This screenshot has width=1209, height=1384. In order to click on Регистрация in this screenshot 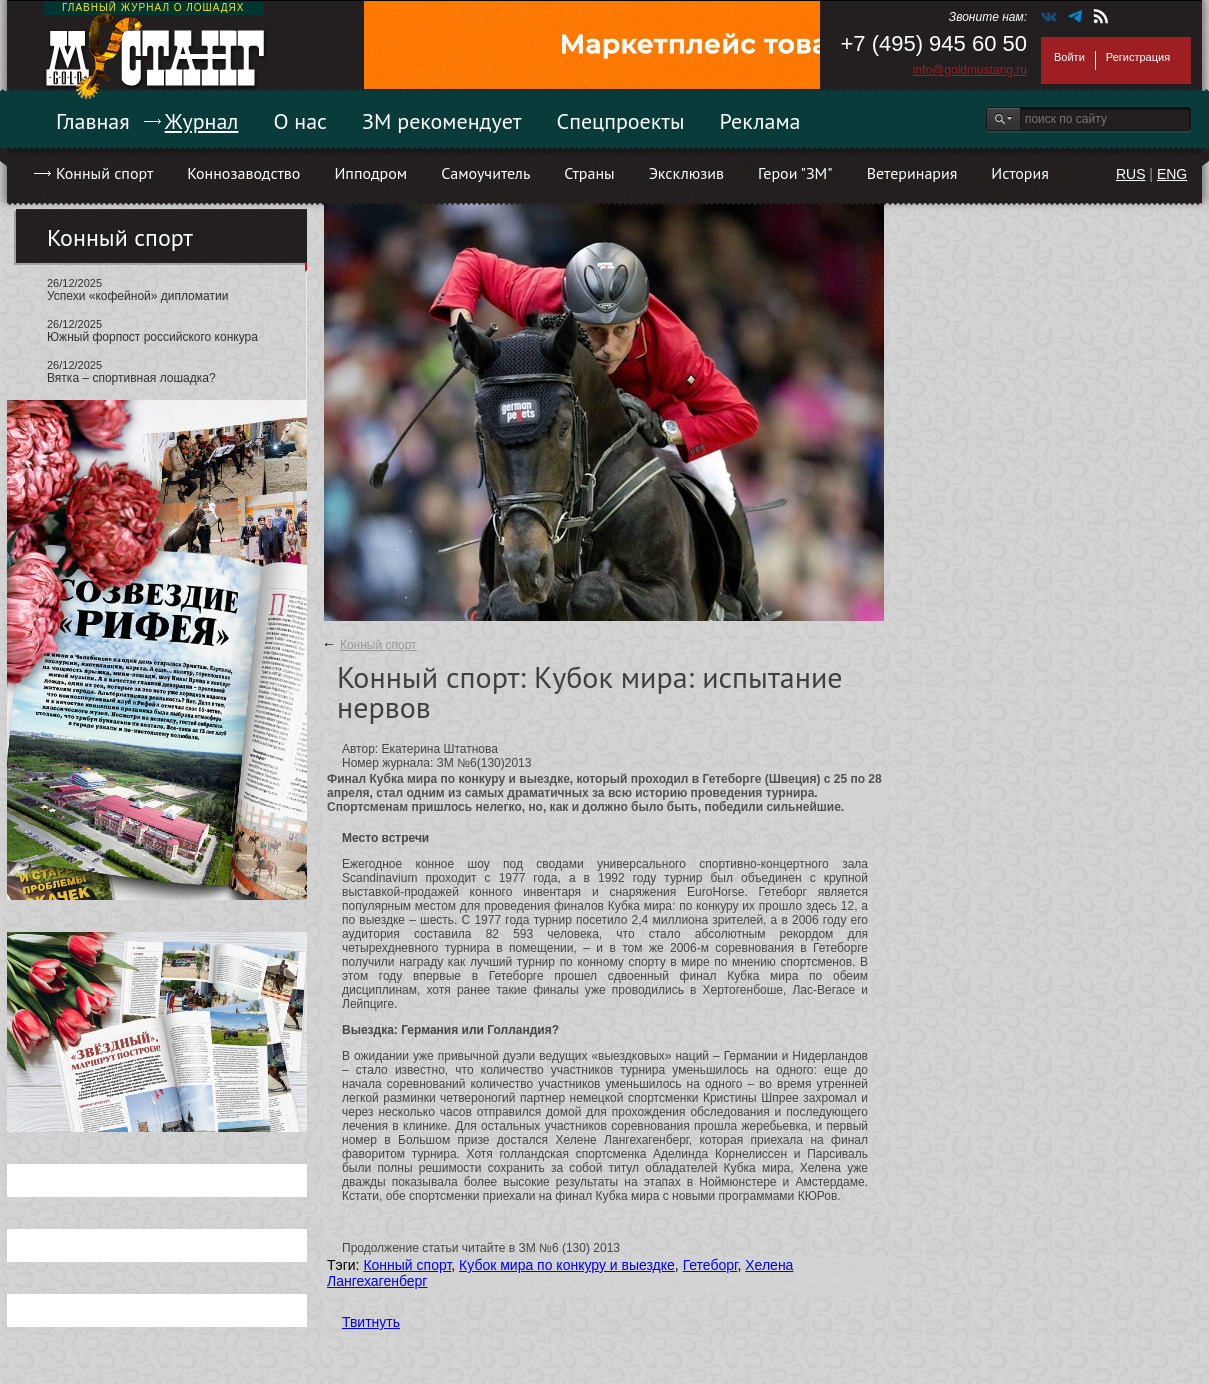, I will do `click(1138, 57)`.